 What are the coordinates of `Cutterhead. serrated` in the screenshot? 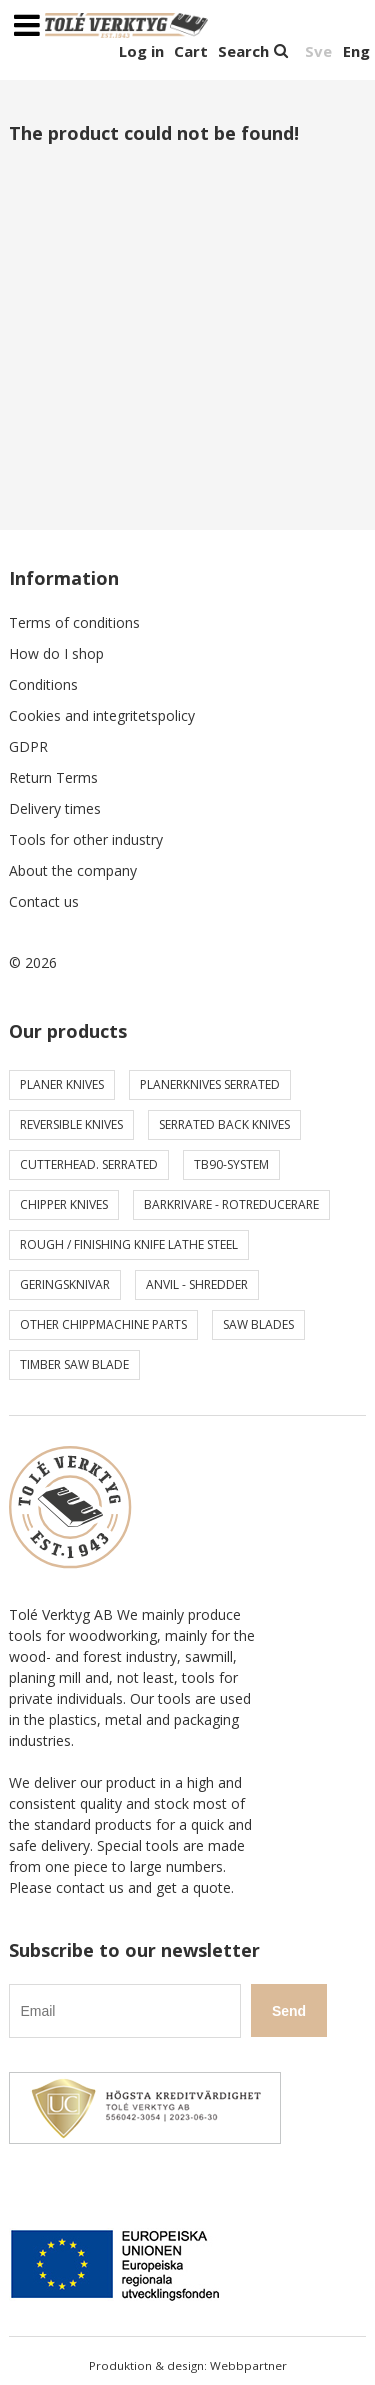 It's located at (89, 1164).